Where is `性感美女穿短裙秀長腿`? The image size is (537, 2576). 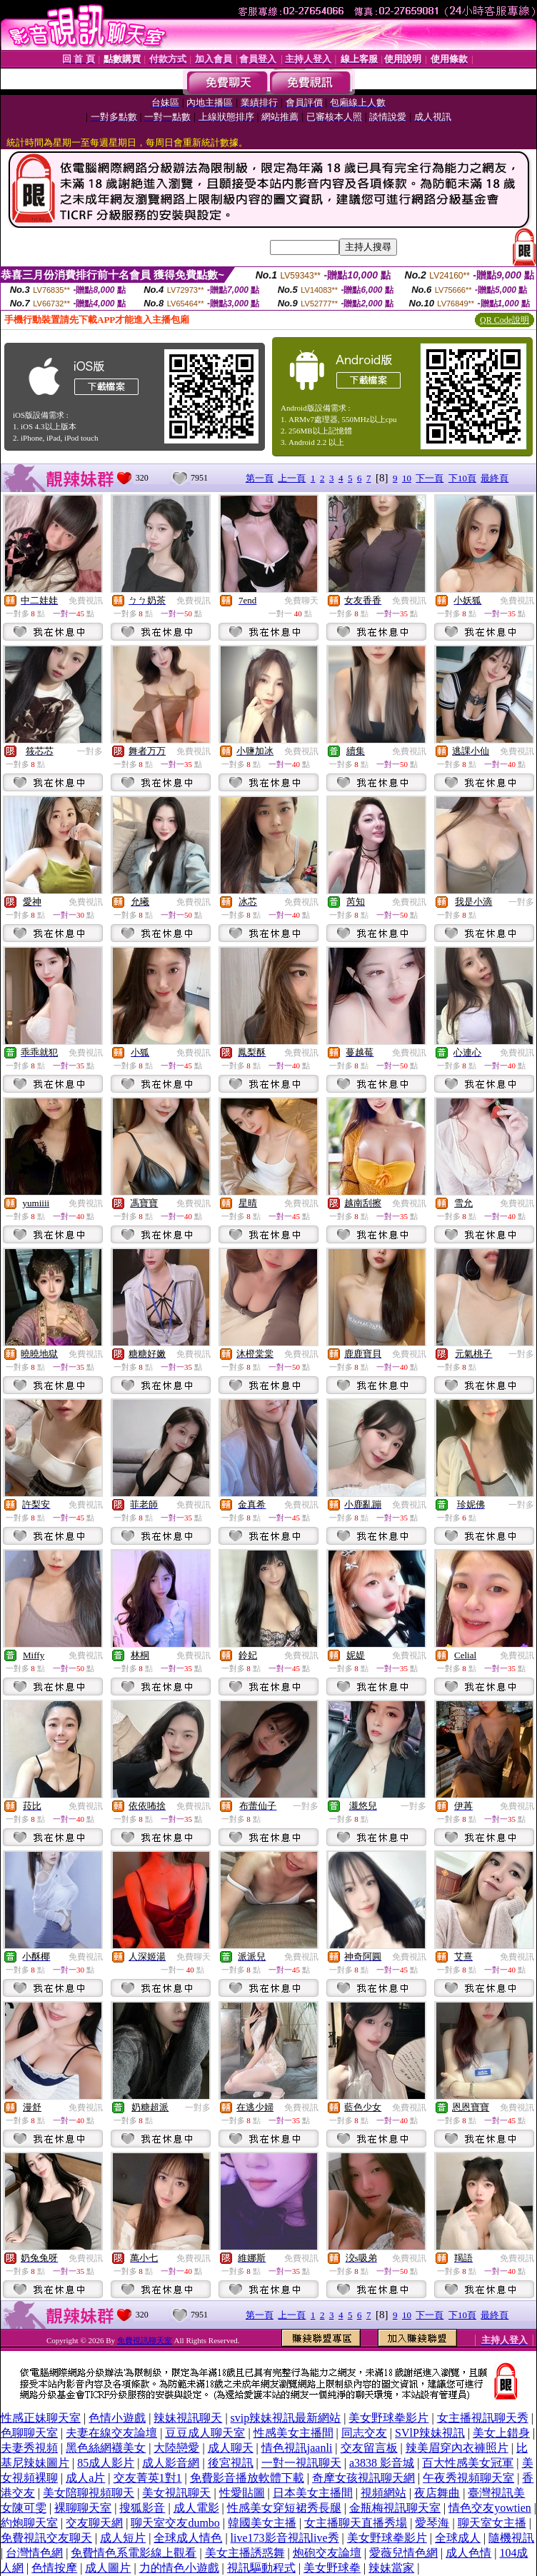 性感美女穿短裙秀長腿 is located at coordinates (284, 2508).